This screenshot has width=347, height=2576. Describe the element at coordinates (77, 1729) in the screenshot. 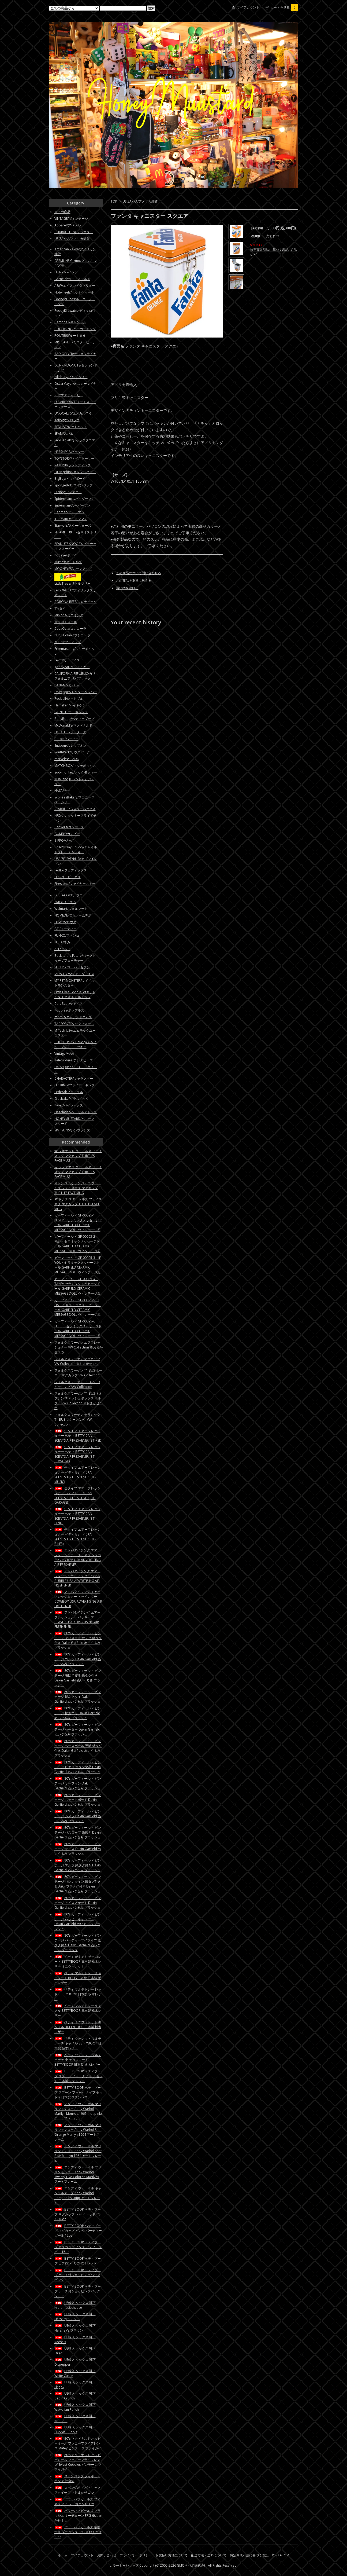

I see `80's ガーフィールド ビンテージ セーター Dakin Garfield ぬいぐるみ プラッシュ` at that location.